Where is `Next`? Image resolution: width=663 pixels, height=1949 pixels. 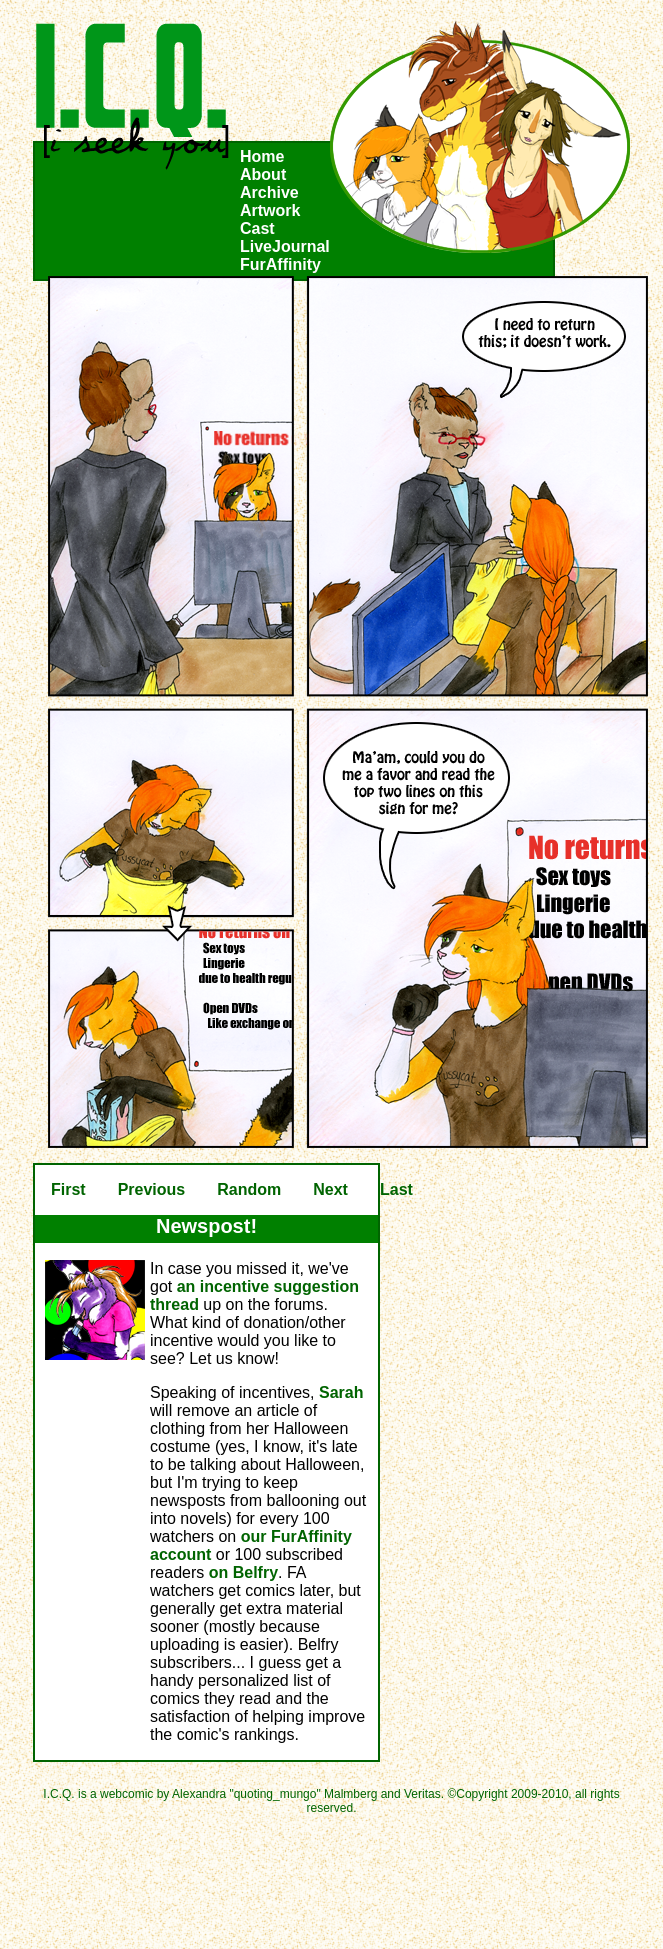 Next is located at coordinates (330, 1189).